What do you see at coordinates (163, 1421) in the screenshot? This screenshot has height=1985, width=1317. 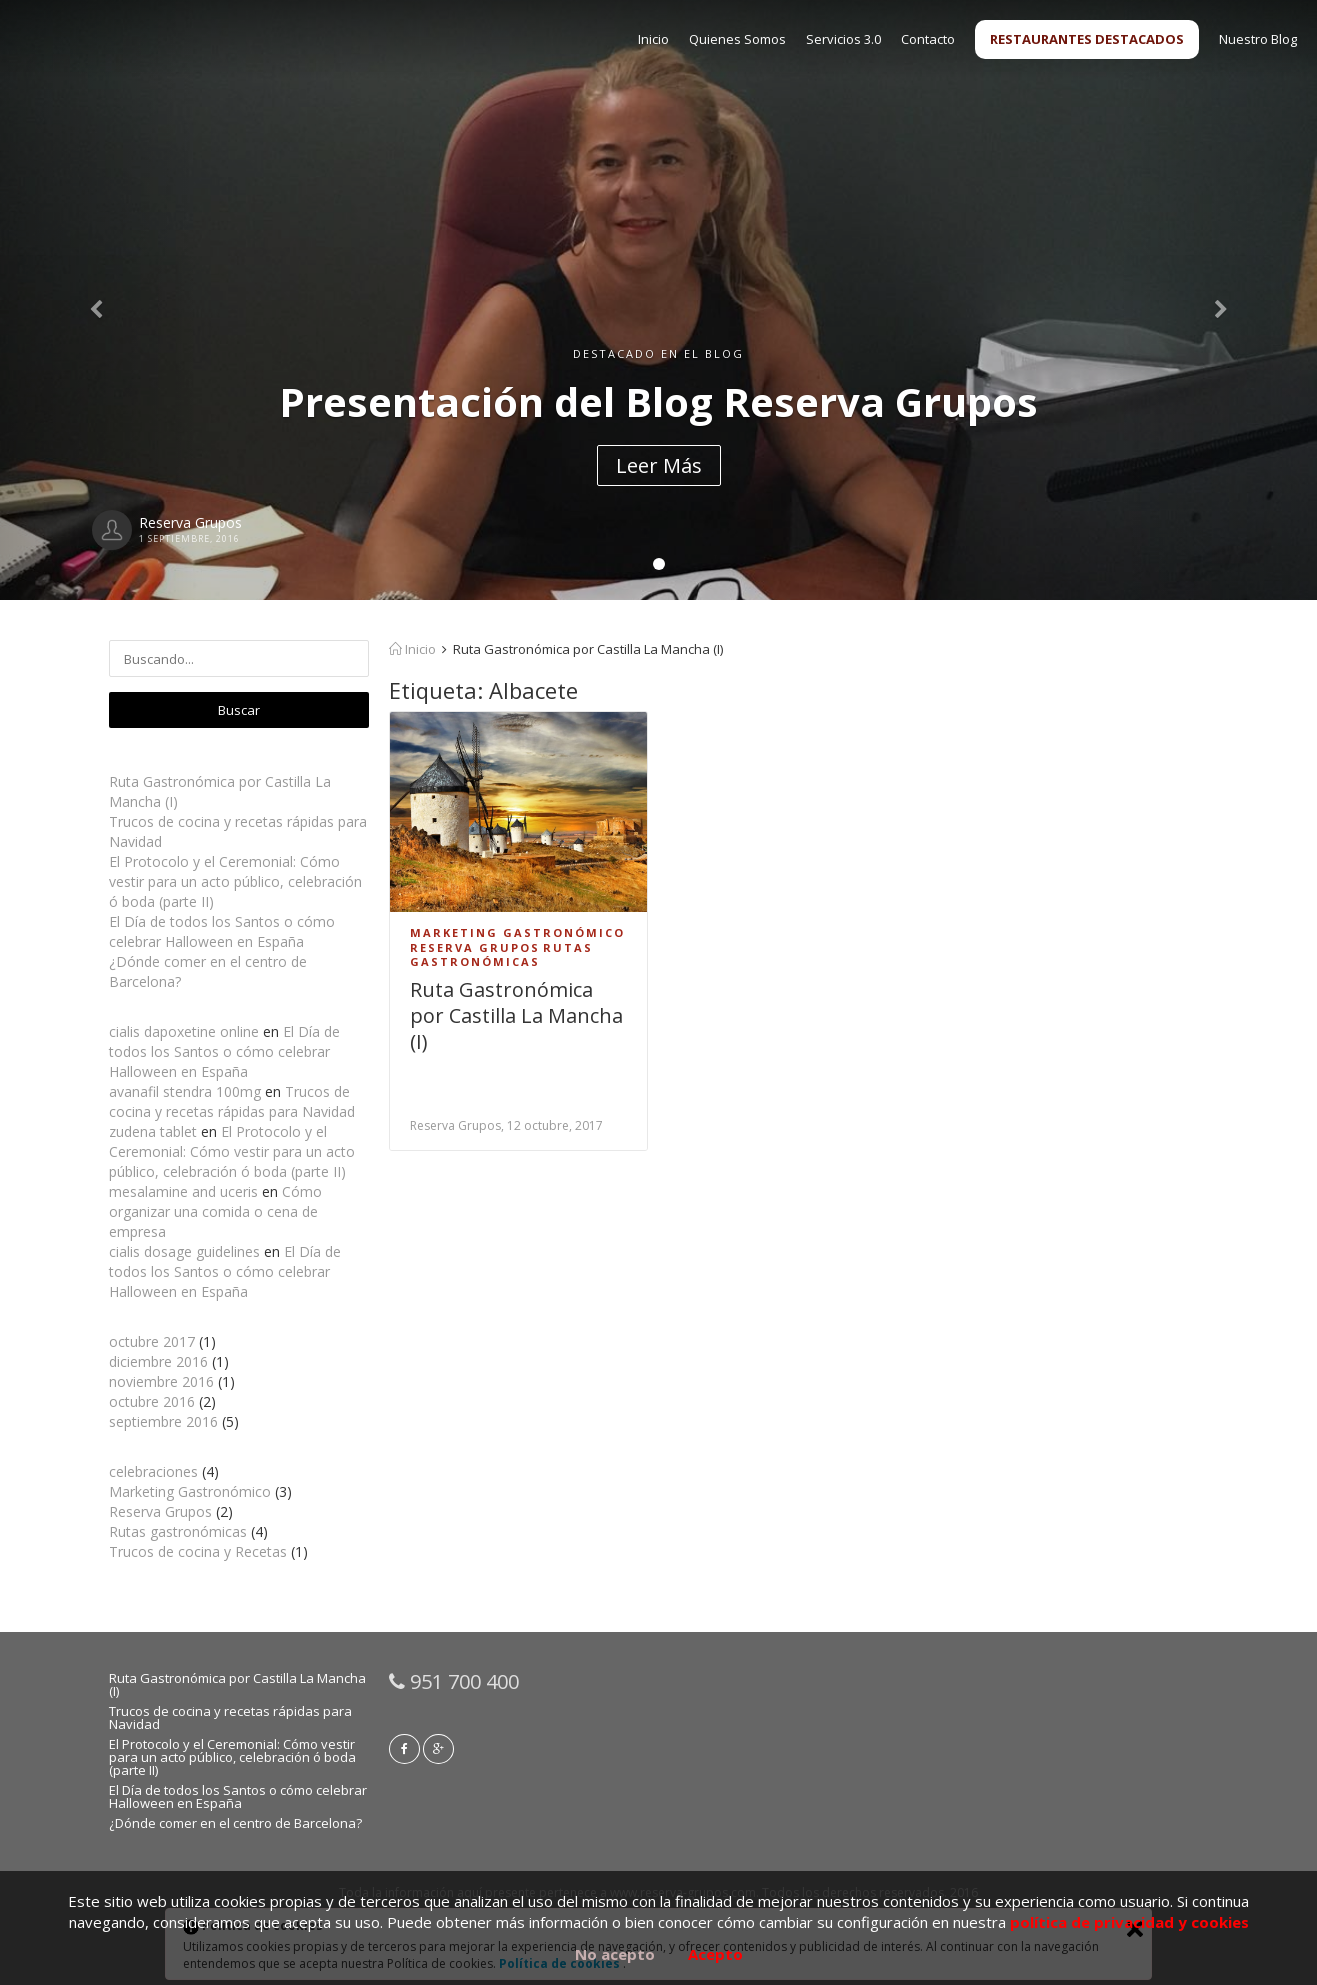 I see `septiembre 2016` at bounding box center [163, 1421].